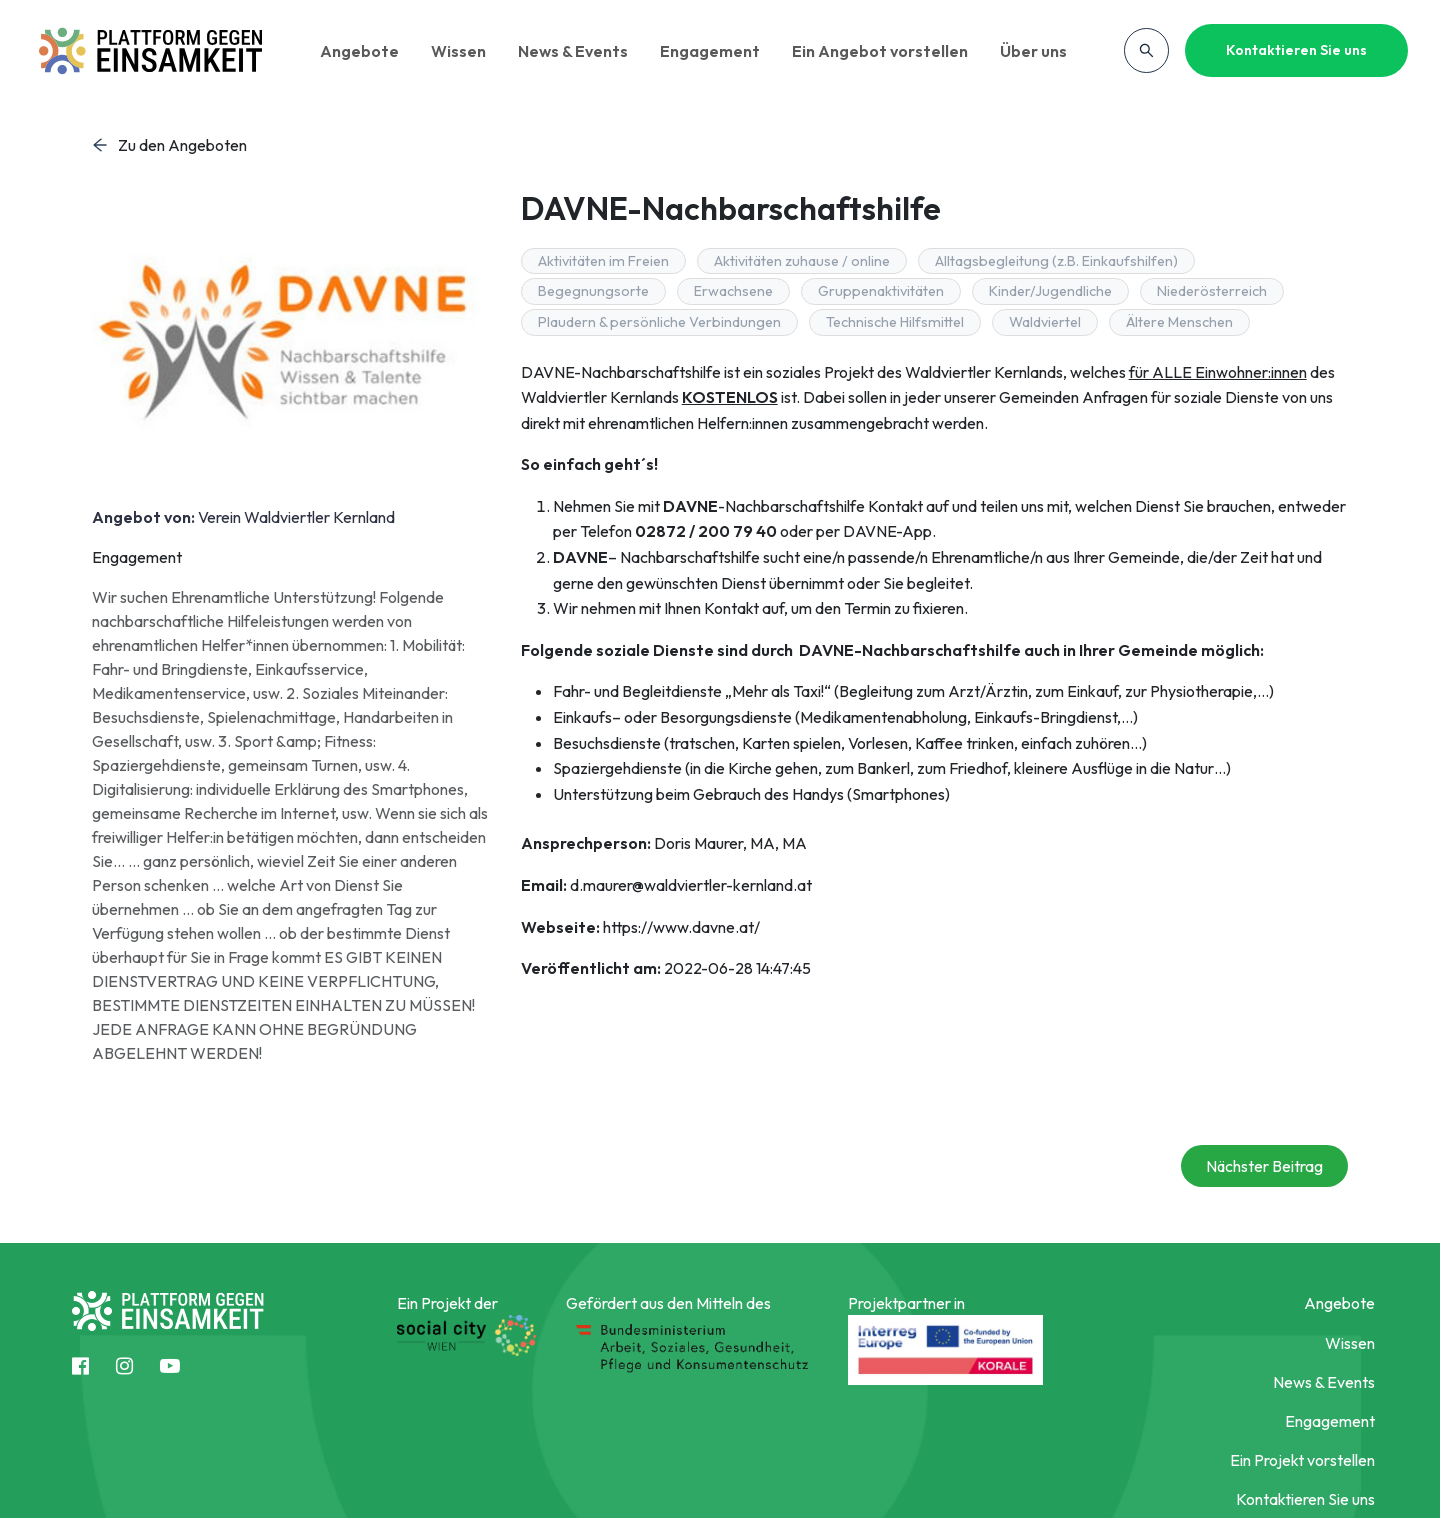  Describe the element at coordinates (462, 51) in the screenshot. I see `Wissen` at that location.